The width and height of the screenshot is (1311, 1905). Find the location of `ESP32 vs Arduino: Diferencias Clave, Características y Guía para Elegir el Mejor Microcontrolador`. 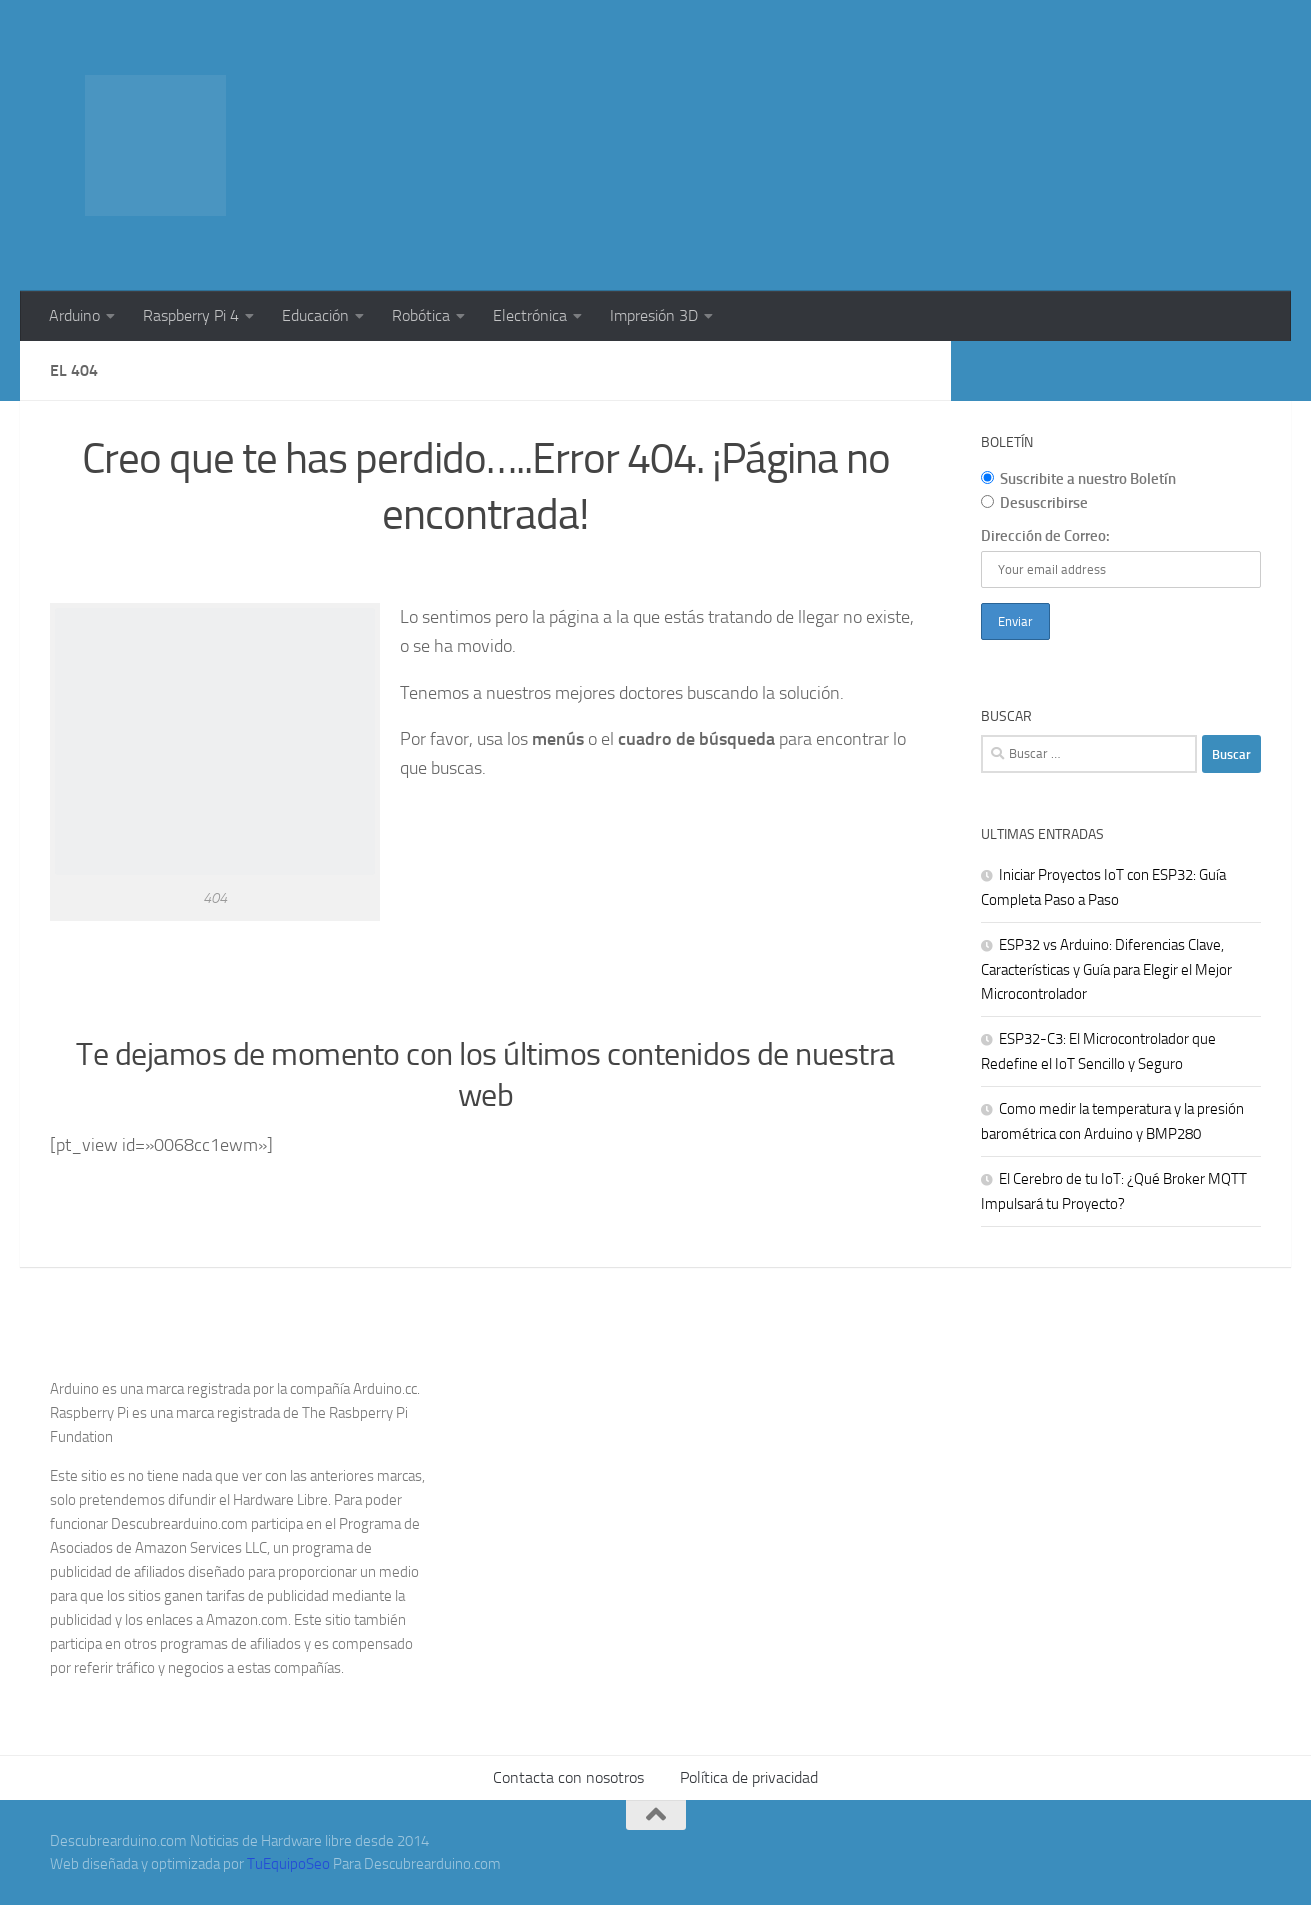

ESP32 vs Arduino: Diferencias Clave, Características y Guía para Elegir el Mejor Microcontrolador is located at coordinates (1106, 969).